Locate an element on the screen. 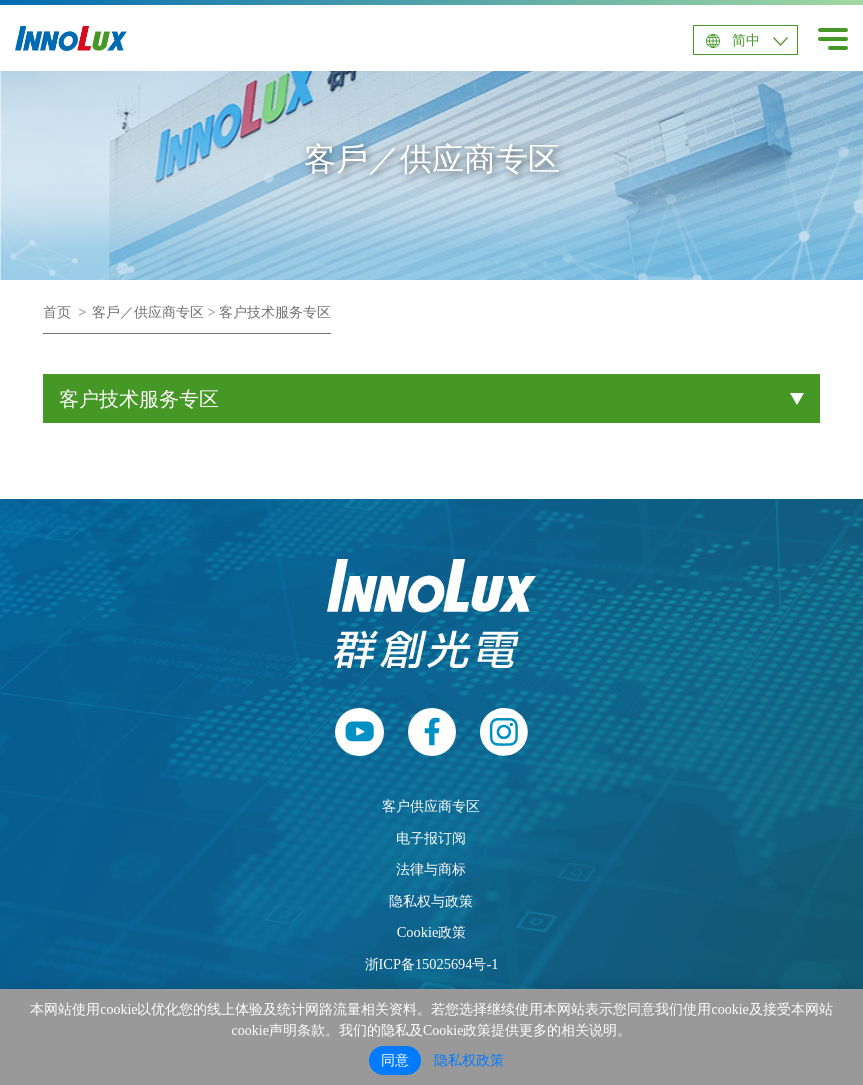 The width and height of the screenshot is (863, 1085). 法律与商标 is located at coordinates (431, 869).